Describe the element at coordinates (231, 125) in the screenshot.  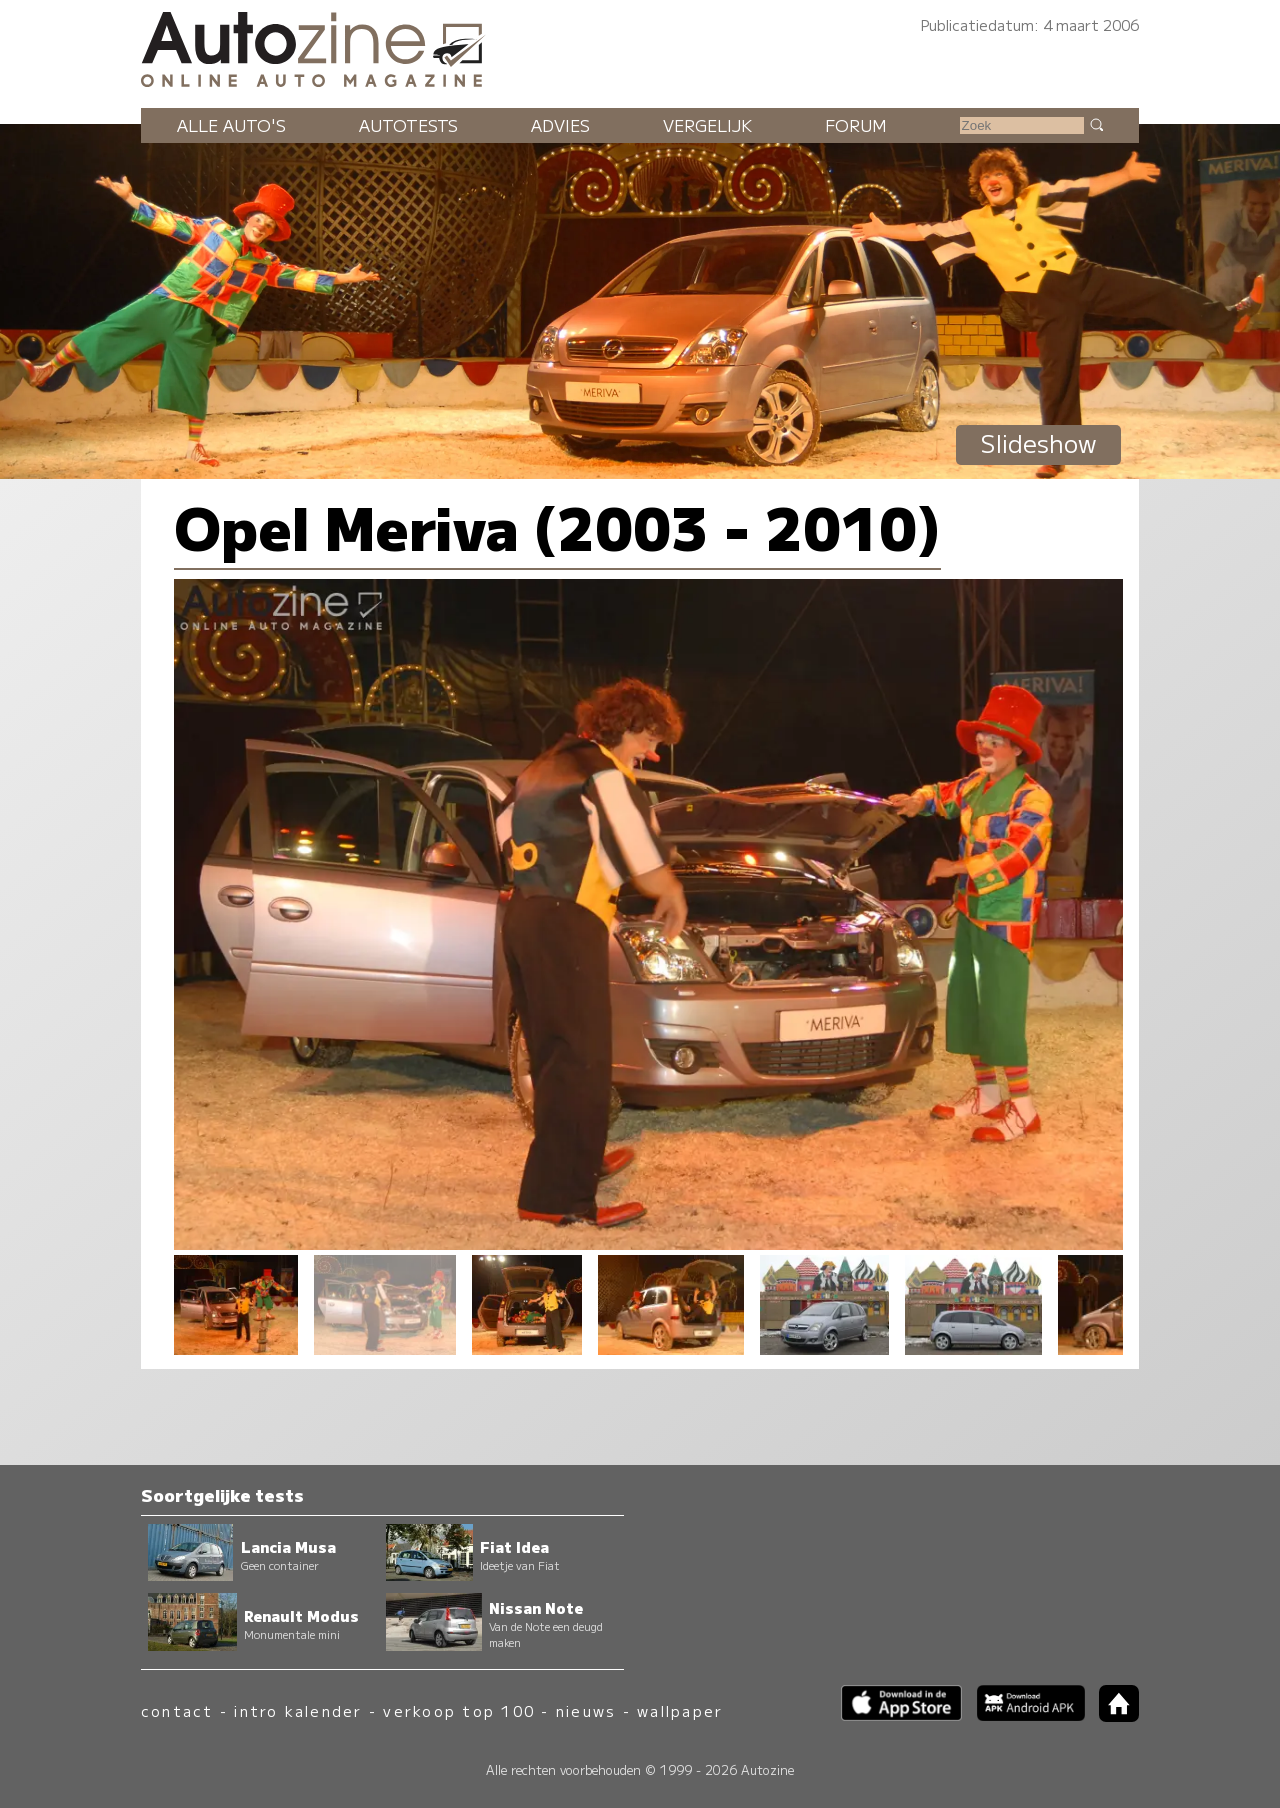
I see `Alle auto's` at that location.